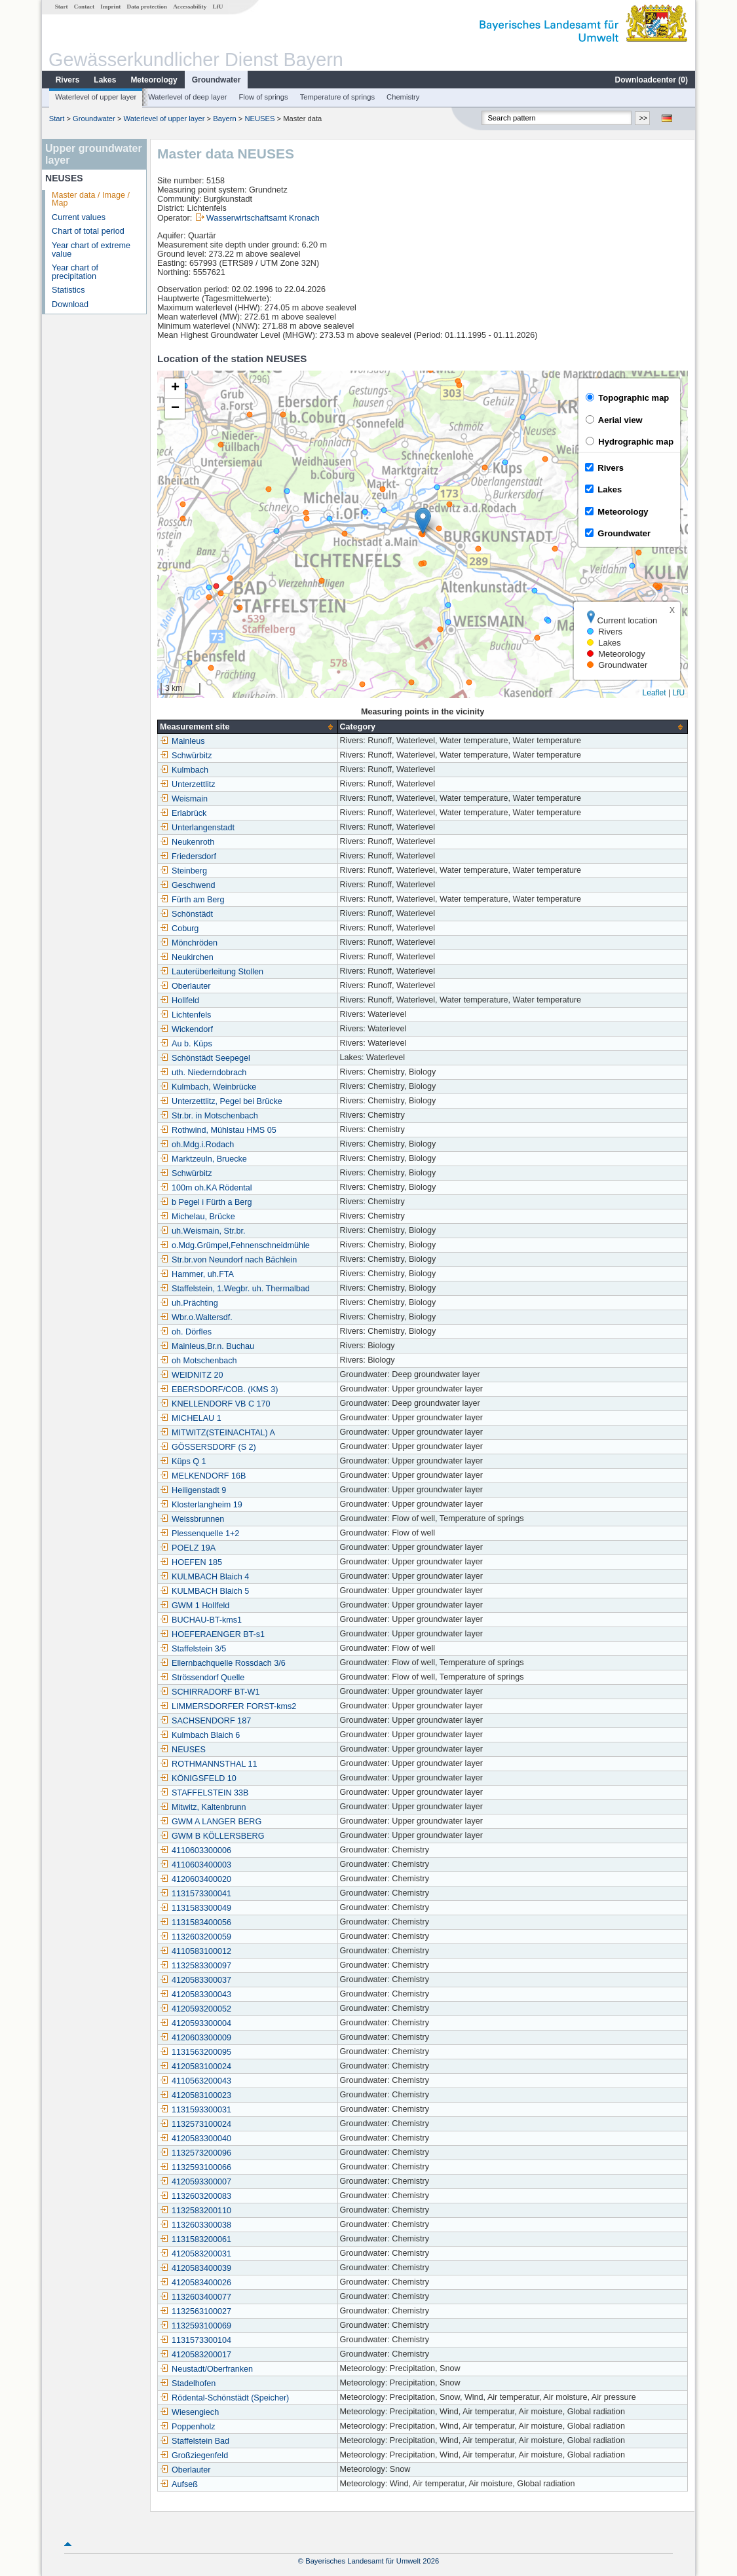  What do you see at coordinates (205, 1058) in the screenshot?
I see `Schönstädt Seepegel` at bounding box center [205, 1058].